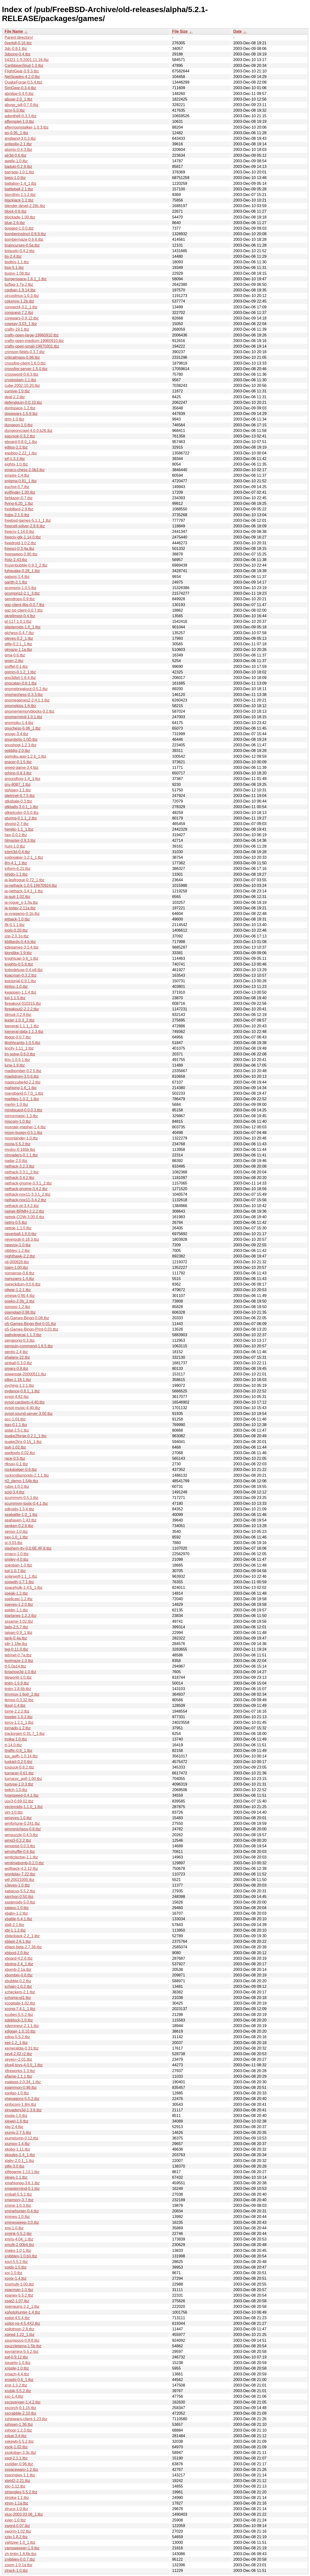  I want to click on xarchon-0.50.tbz, so click(19, 1897).